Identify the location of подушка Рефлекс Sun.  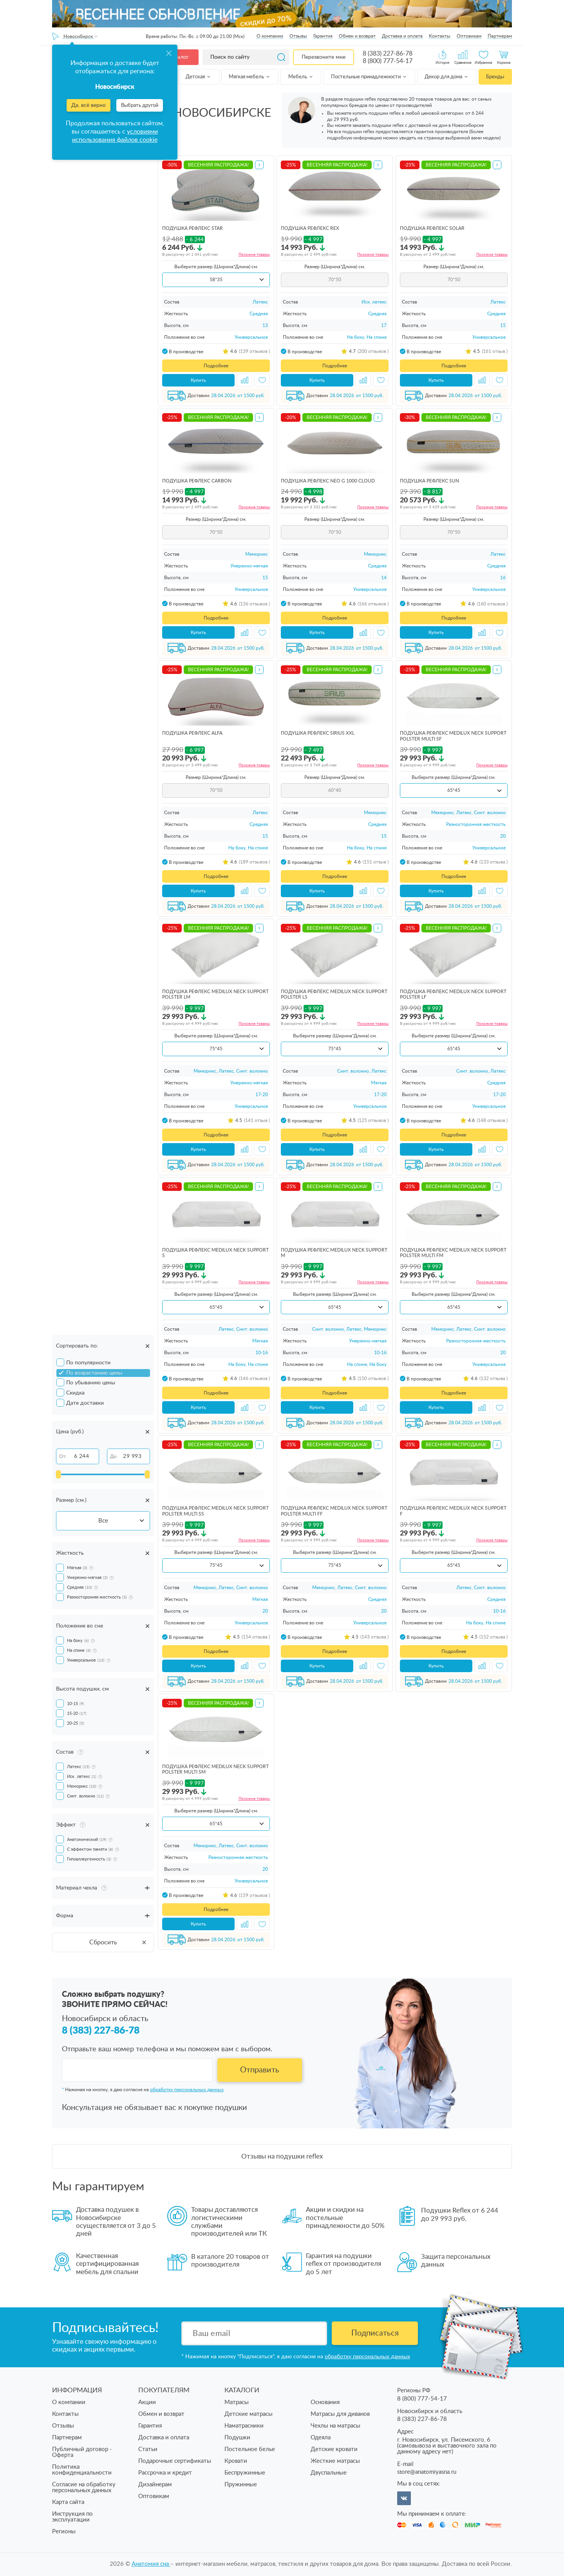
(429, 481).